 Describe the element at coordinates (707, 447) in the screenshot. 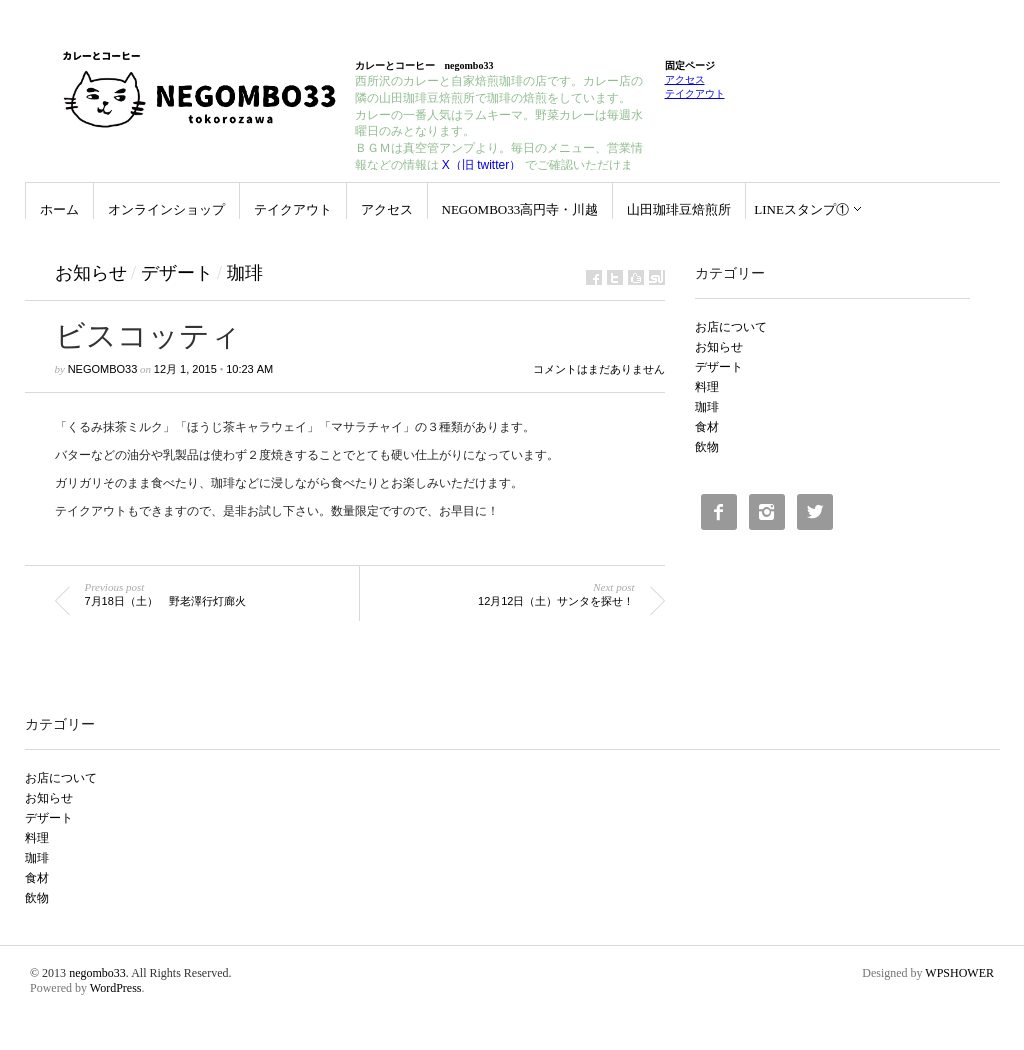

I see `飲物` at that location.